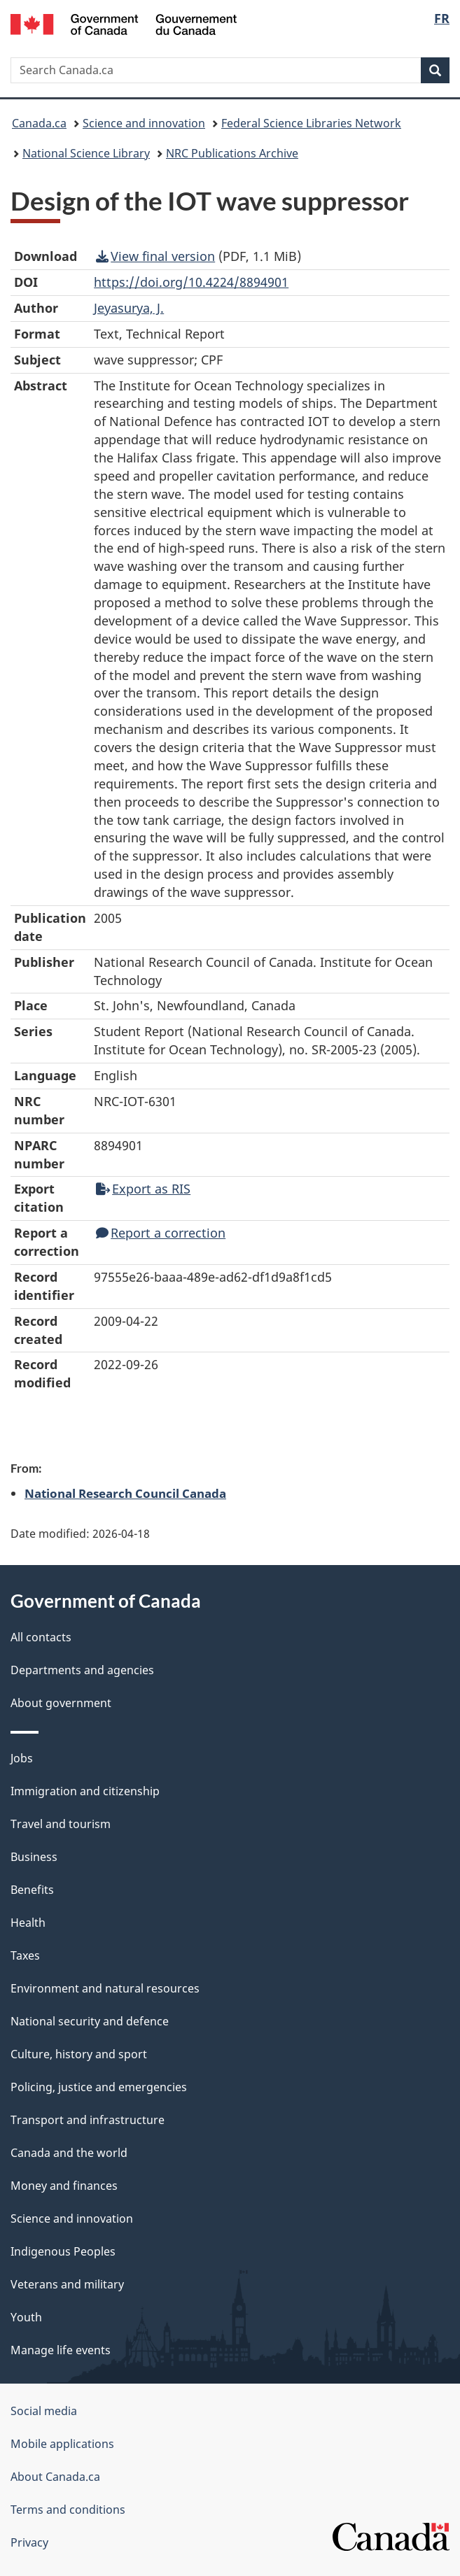 The width and height of the screenshot is (460, 2576). Describe the element at coordinates (67, 2284) in the screenshot. I see `Veterans and military` at that location.